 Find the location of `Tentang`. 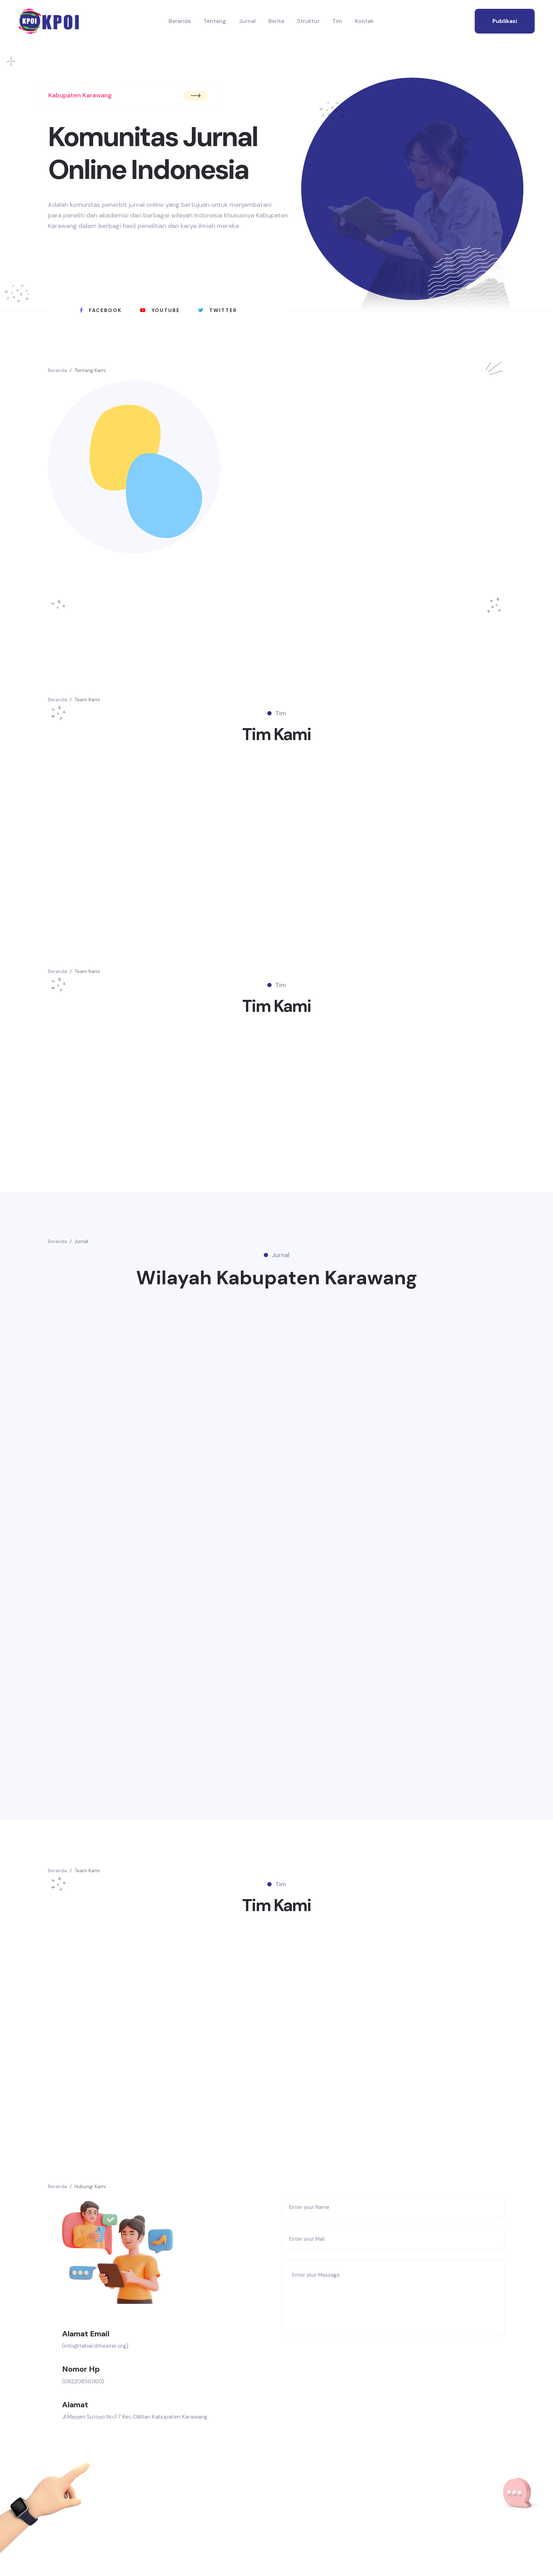

Tentang is located at coordinates (214, 21).